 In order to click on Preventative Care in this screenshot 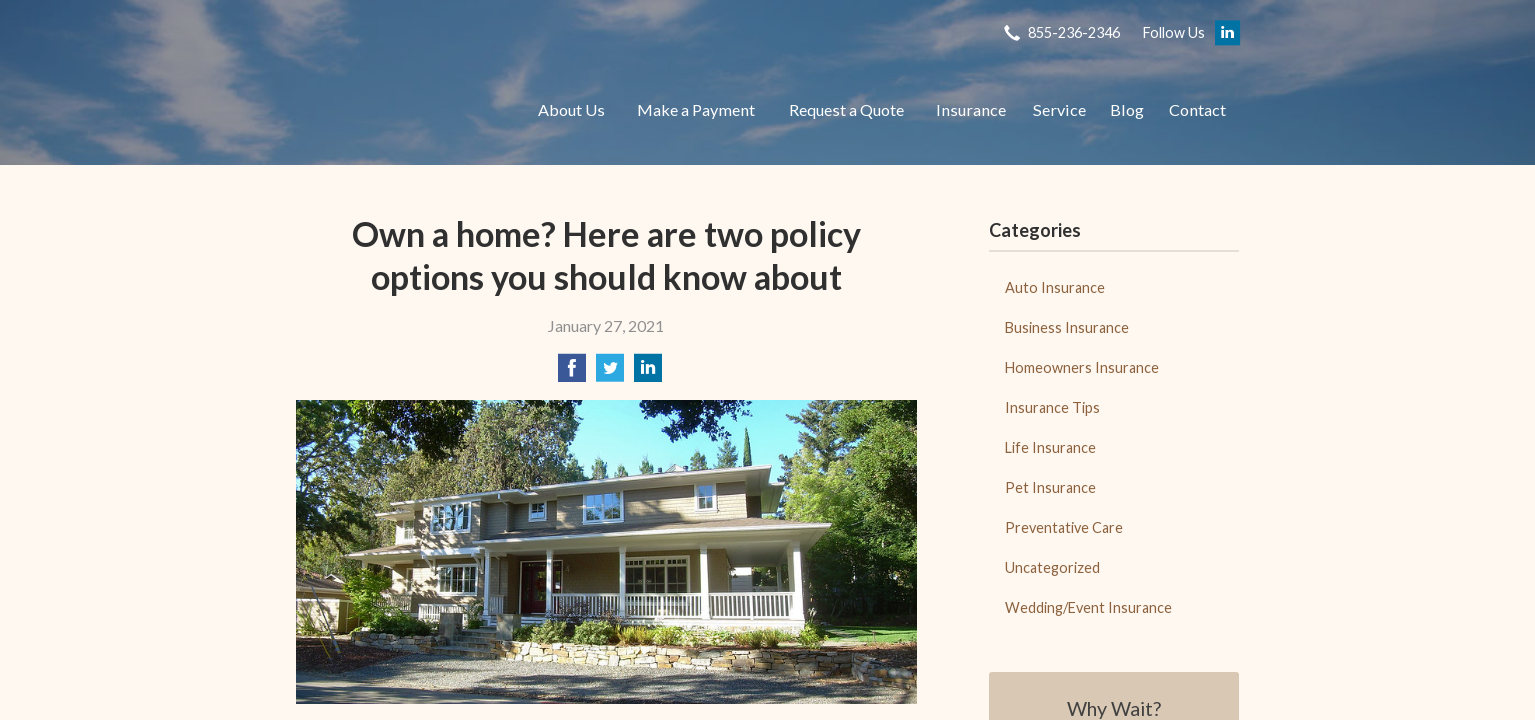, I will do `click(1064, 527)`.